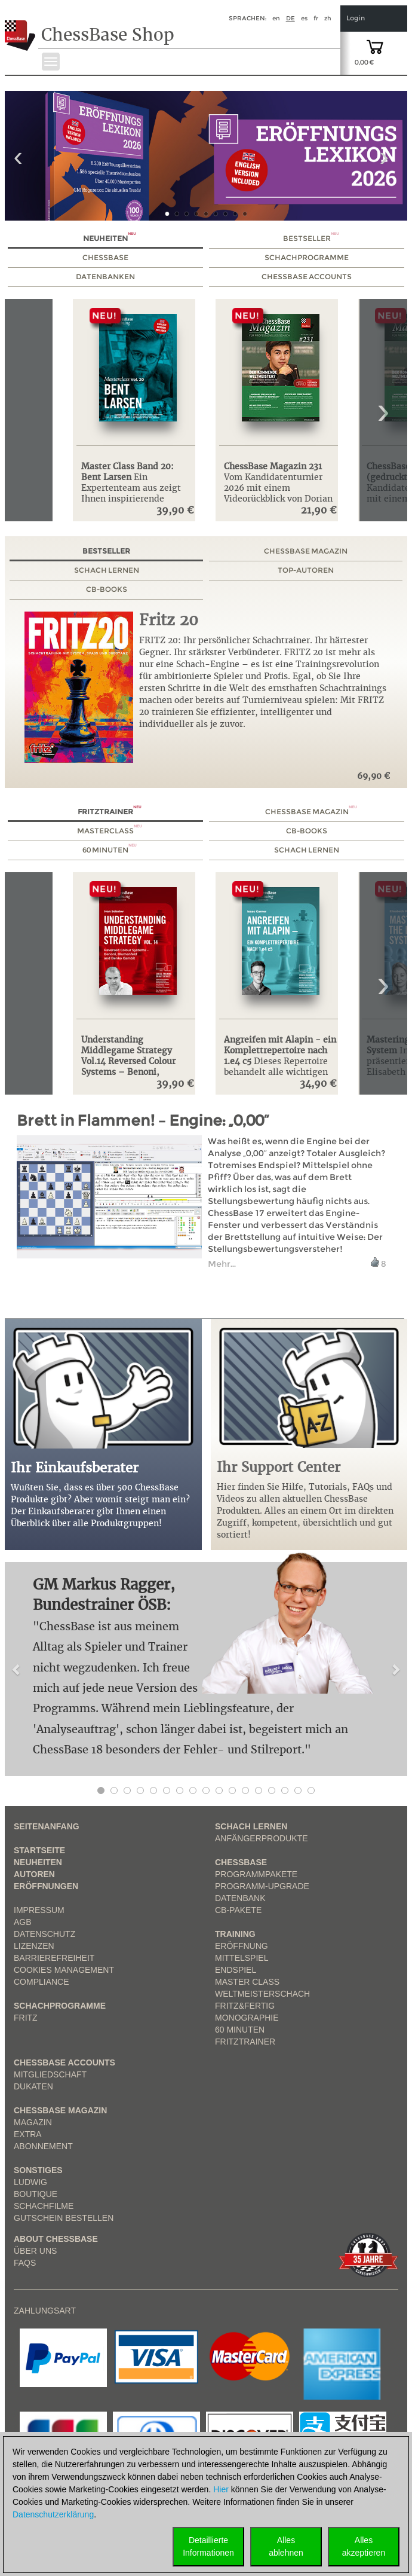 The image size is (412, 2576). Describe the element at coordinates (25, 2263) in the screenshot. I see `FAQs` at that location.